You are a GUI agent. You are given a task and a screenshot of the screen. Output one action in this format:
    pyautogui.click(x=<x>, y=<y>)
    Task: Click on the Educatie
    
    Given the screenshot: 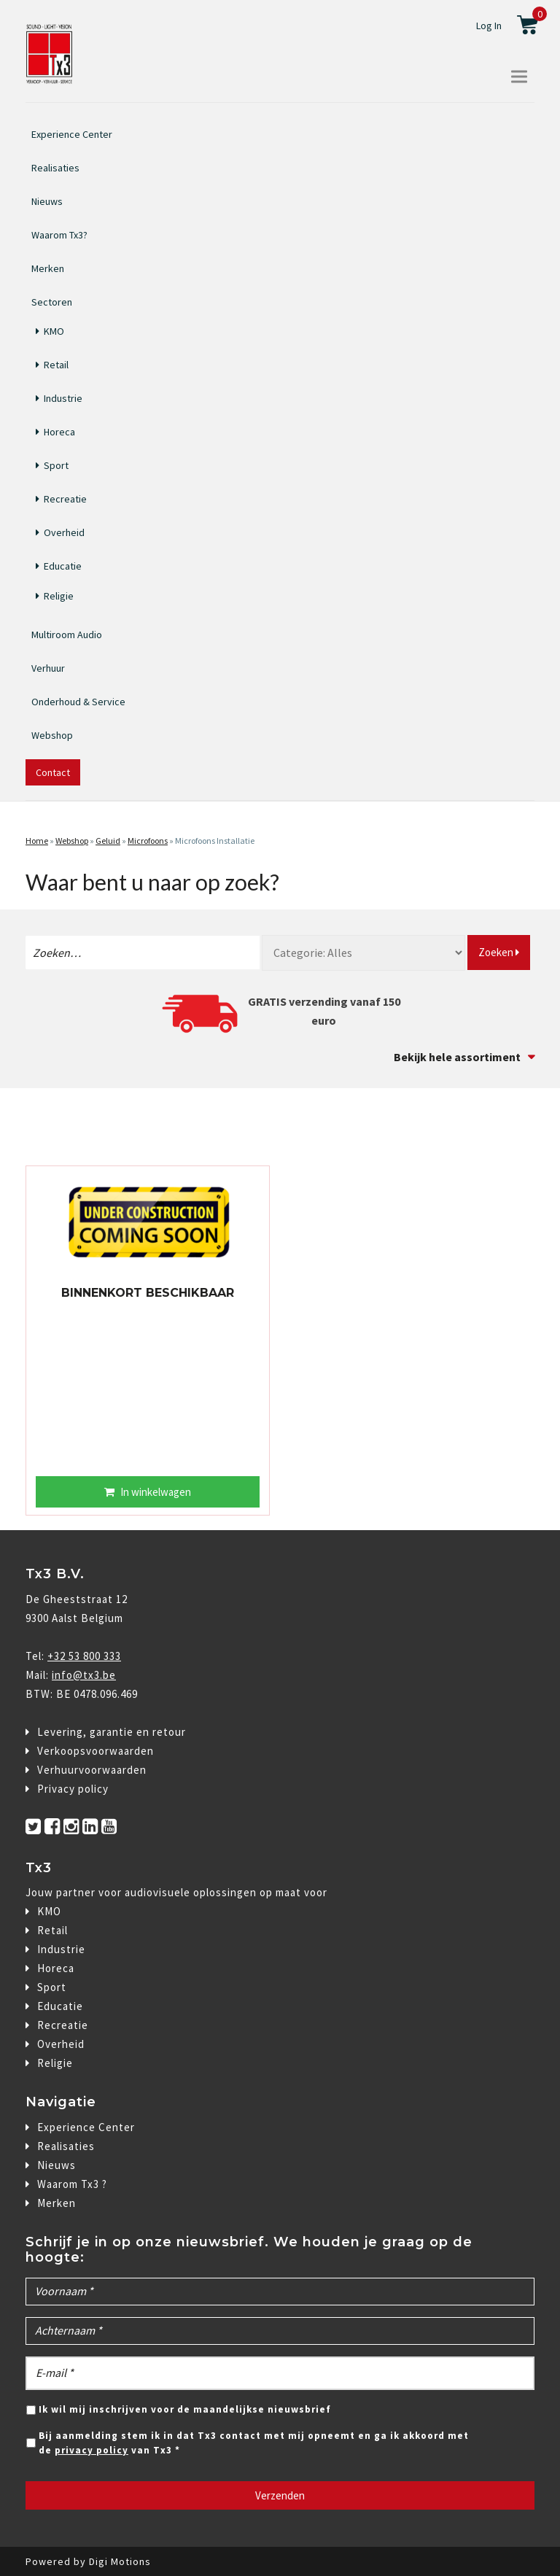 What is the action you would take?
    pyautogui.click(x=63, y=566)
    